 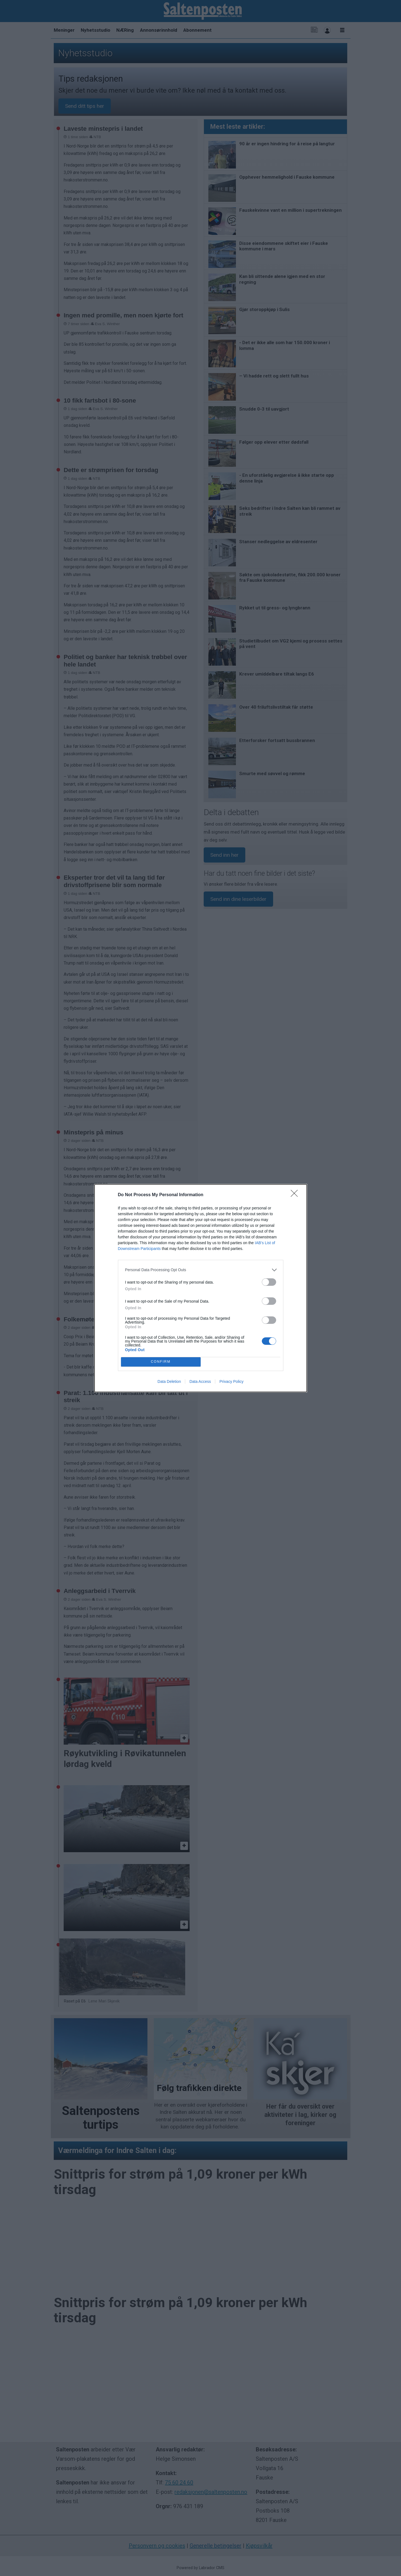 What do you see at coordinates (200, 1270) in the screenshot?
I see `[listitem]` at bounding box center [200, 1270].